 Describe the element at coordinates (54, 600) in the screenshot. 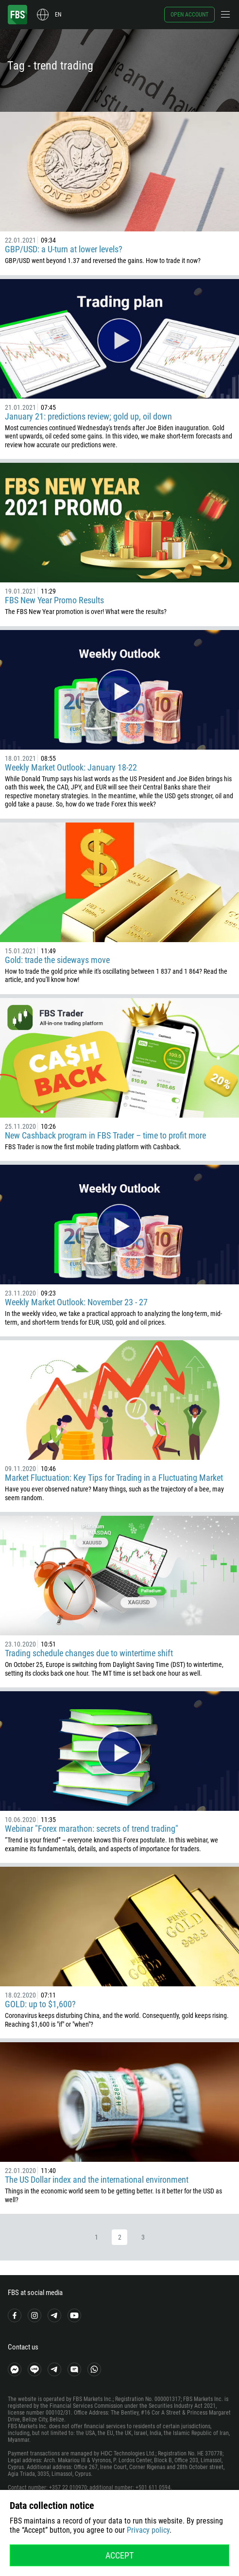

I see `FBS New Year Promo Results` at that location.